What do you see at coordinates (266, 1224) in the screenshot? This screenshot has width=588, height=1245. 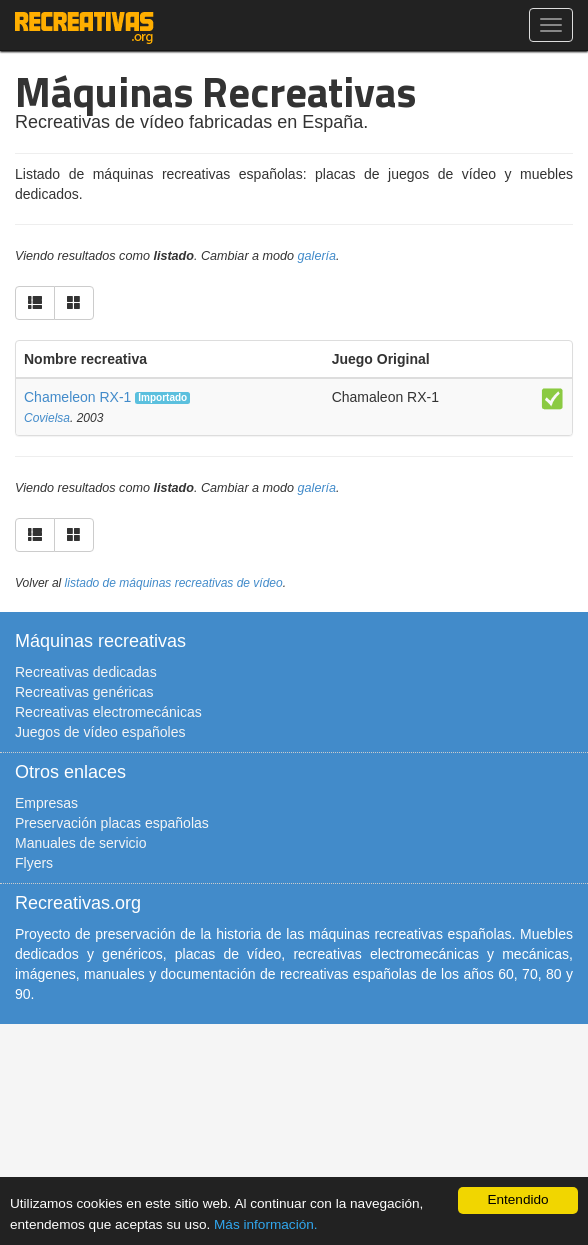 I see `Más información.` at bounding box center [266, 1224].